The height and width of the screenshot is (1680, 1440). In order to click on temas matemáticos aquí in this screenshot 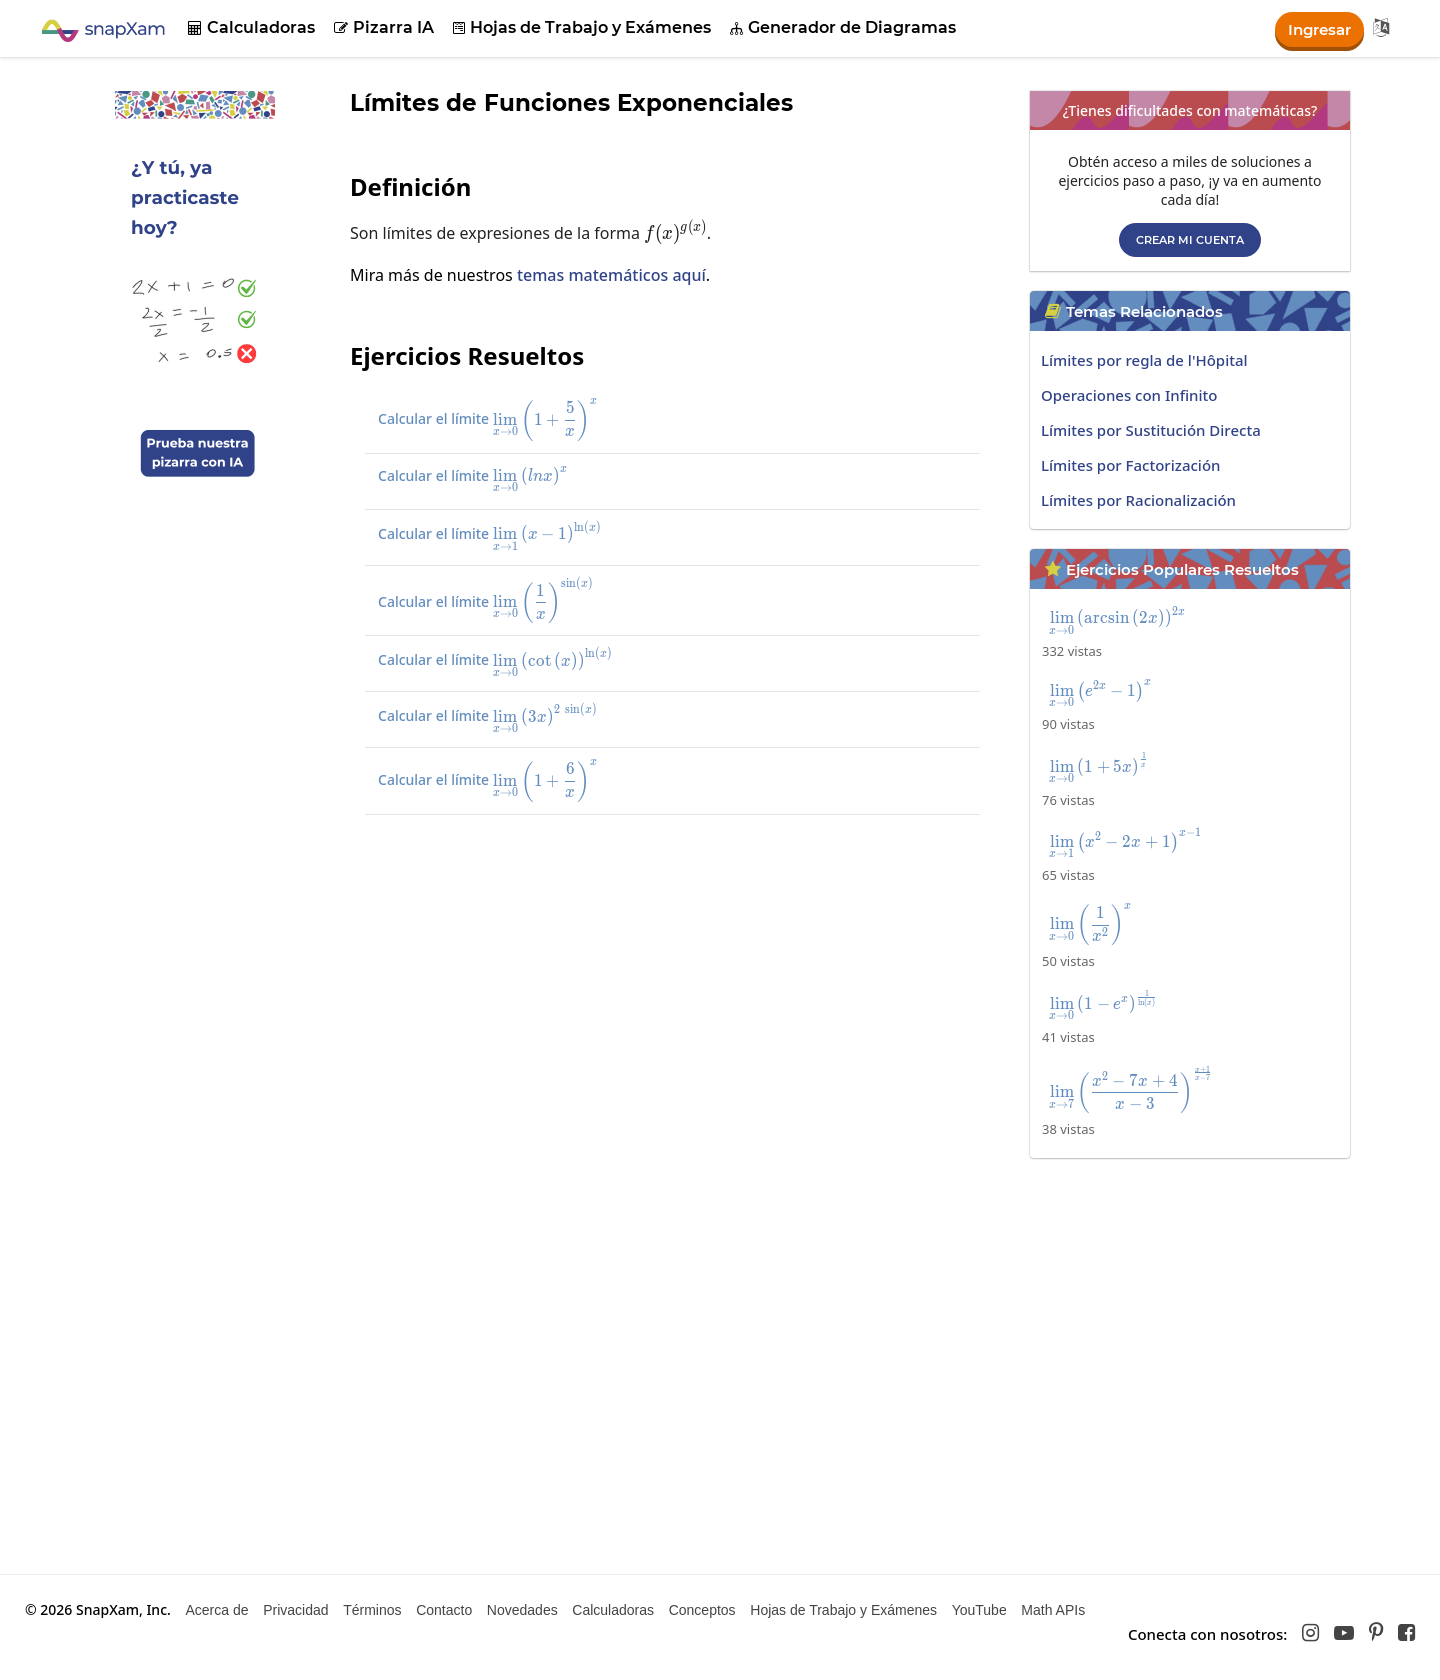, I will do `click(611, 275)`.